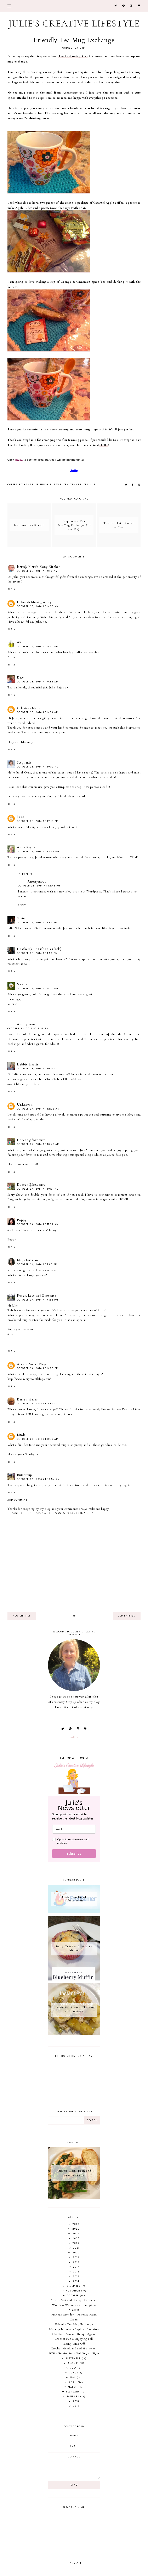  I want to click on October 23, 2014 at 8:24 PM, so click(37, 988).